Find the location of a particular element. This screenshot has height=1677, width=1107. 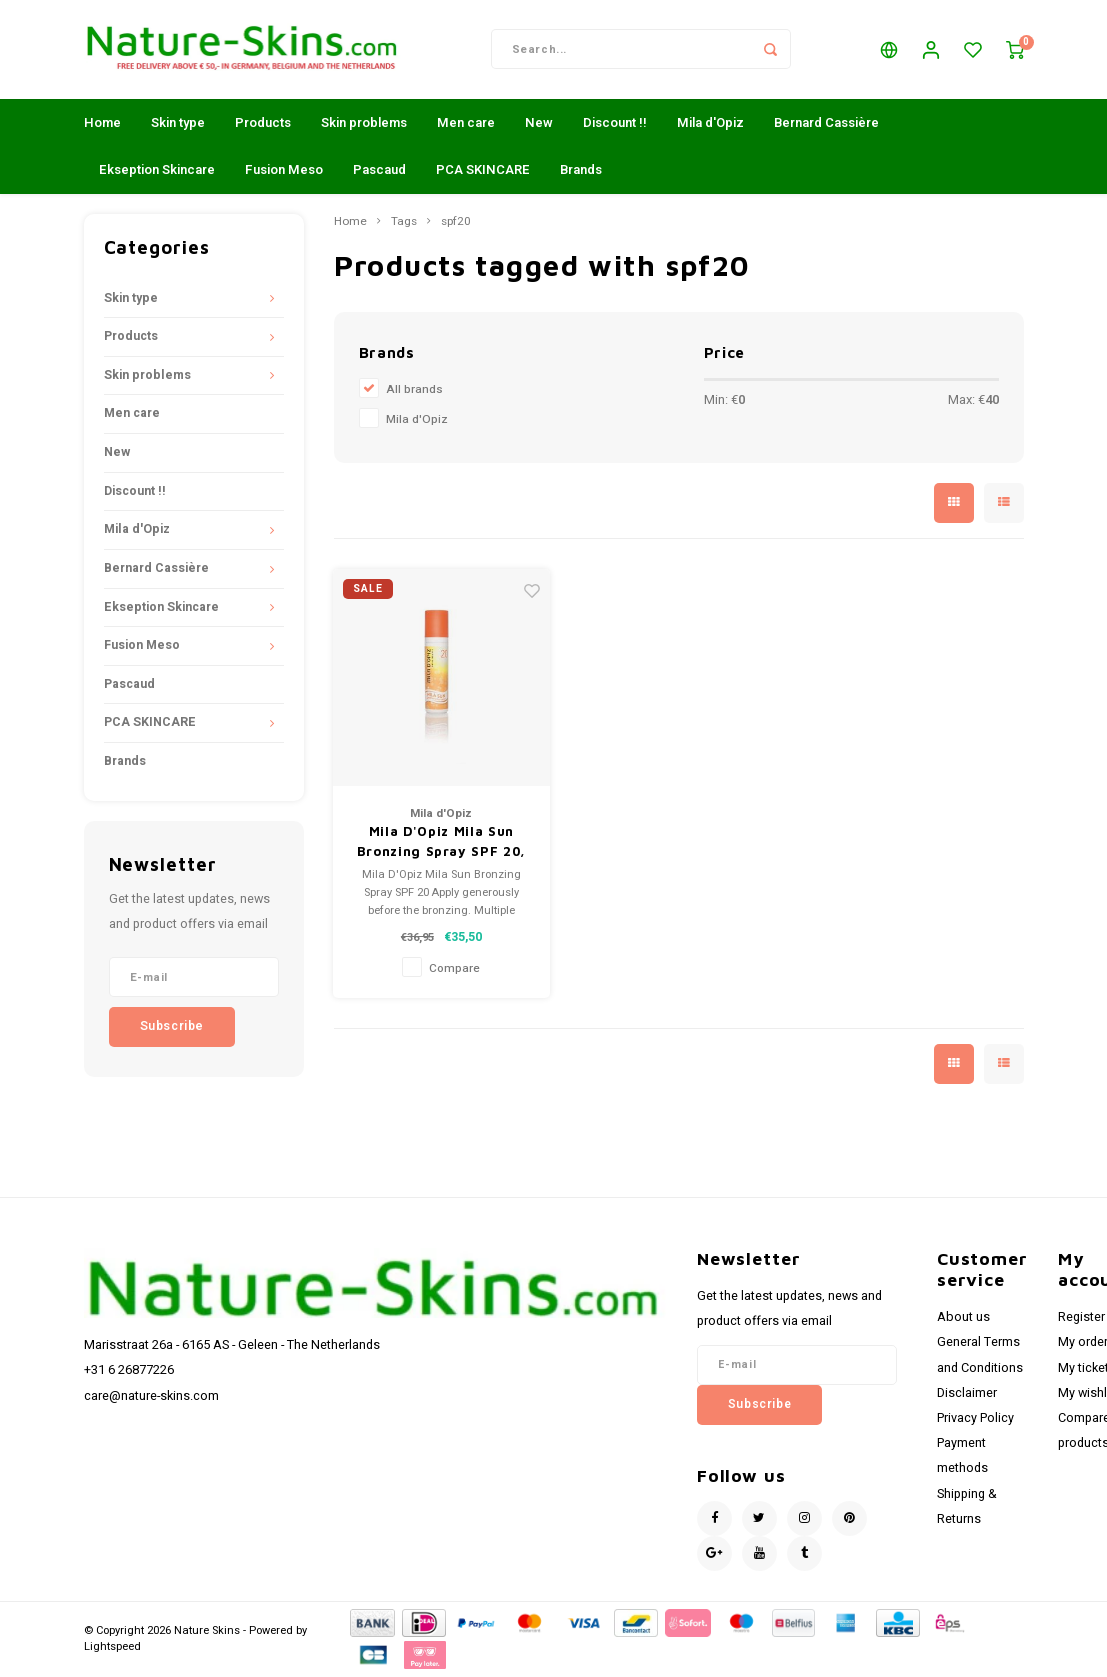

All brands is located at coordinates (414, 390).